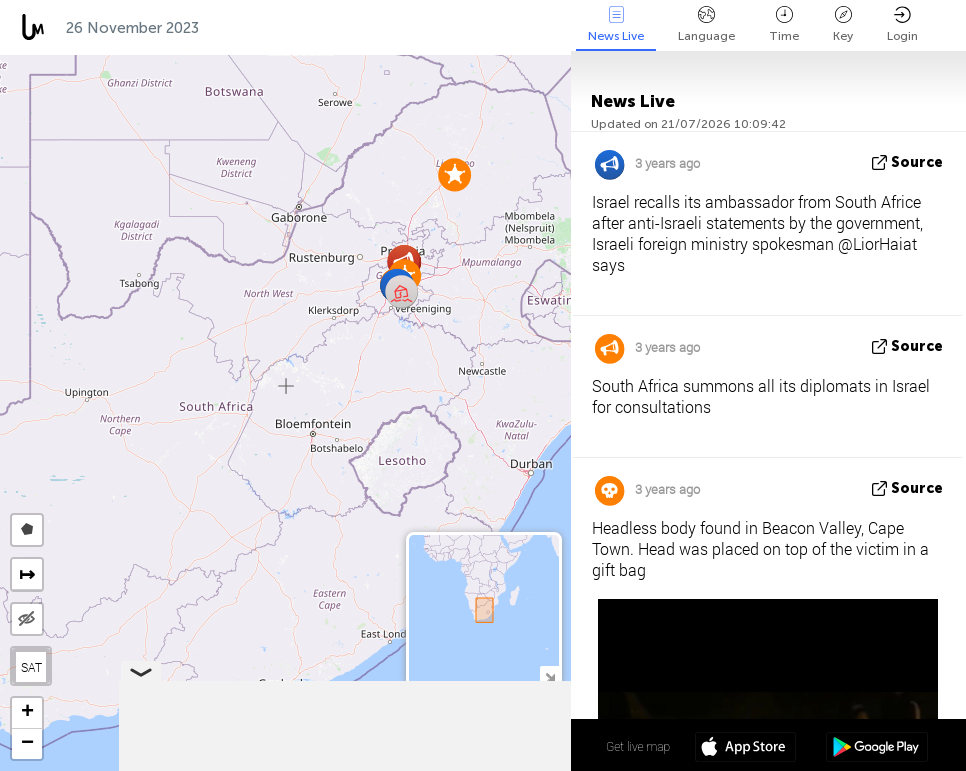 The height and width of the screenshot is (771, 966). I want to click on Key, so click(843, 24).